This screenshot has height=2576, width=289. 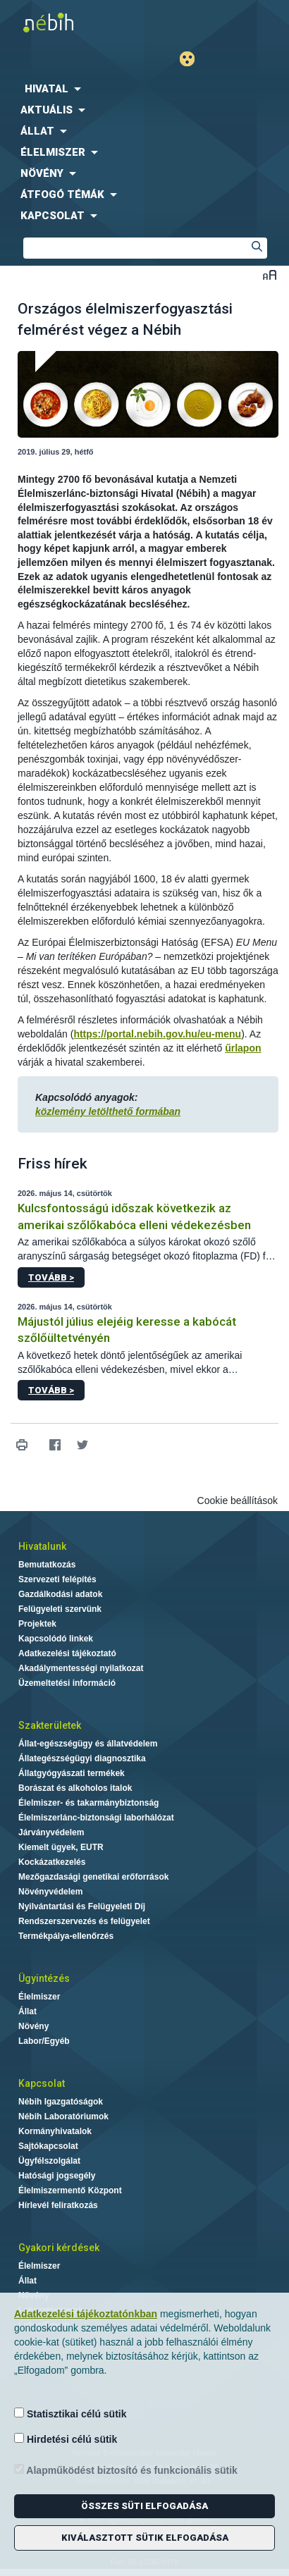 What do you see at coordinates (60, 1594) in the screenshot?
I see `Gazdálkodási adatok` at bounding box center [60, 1594].